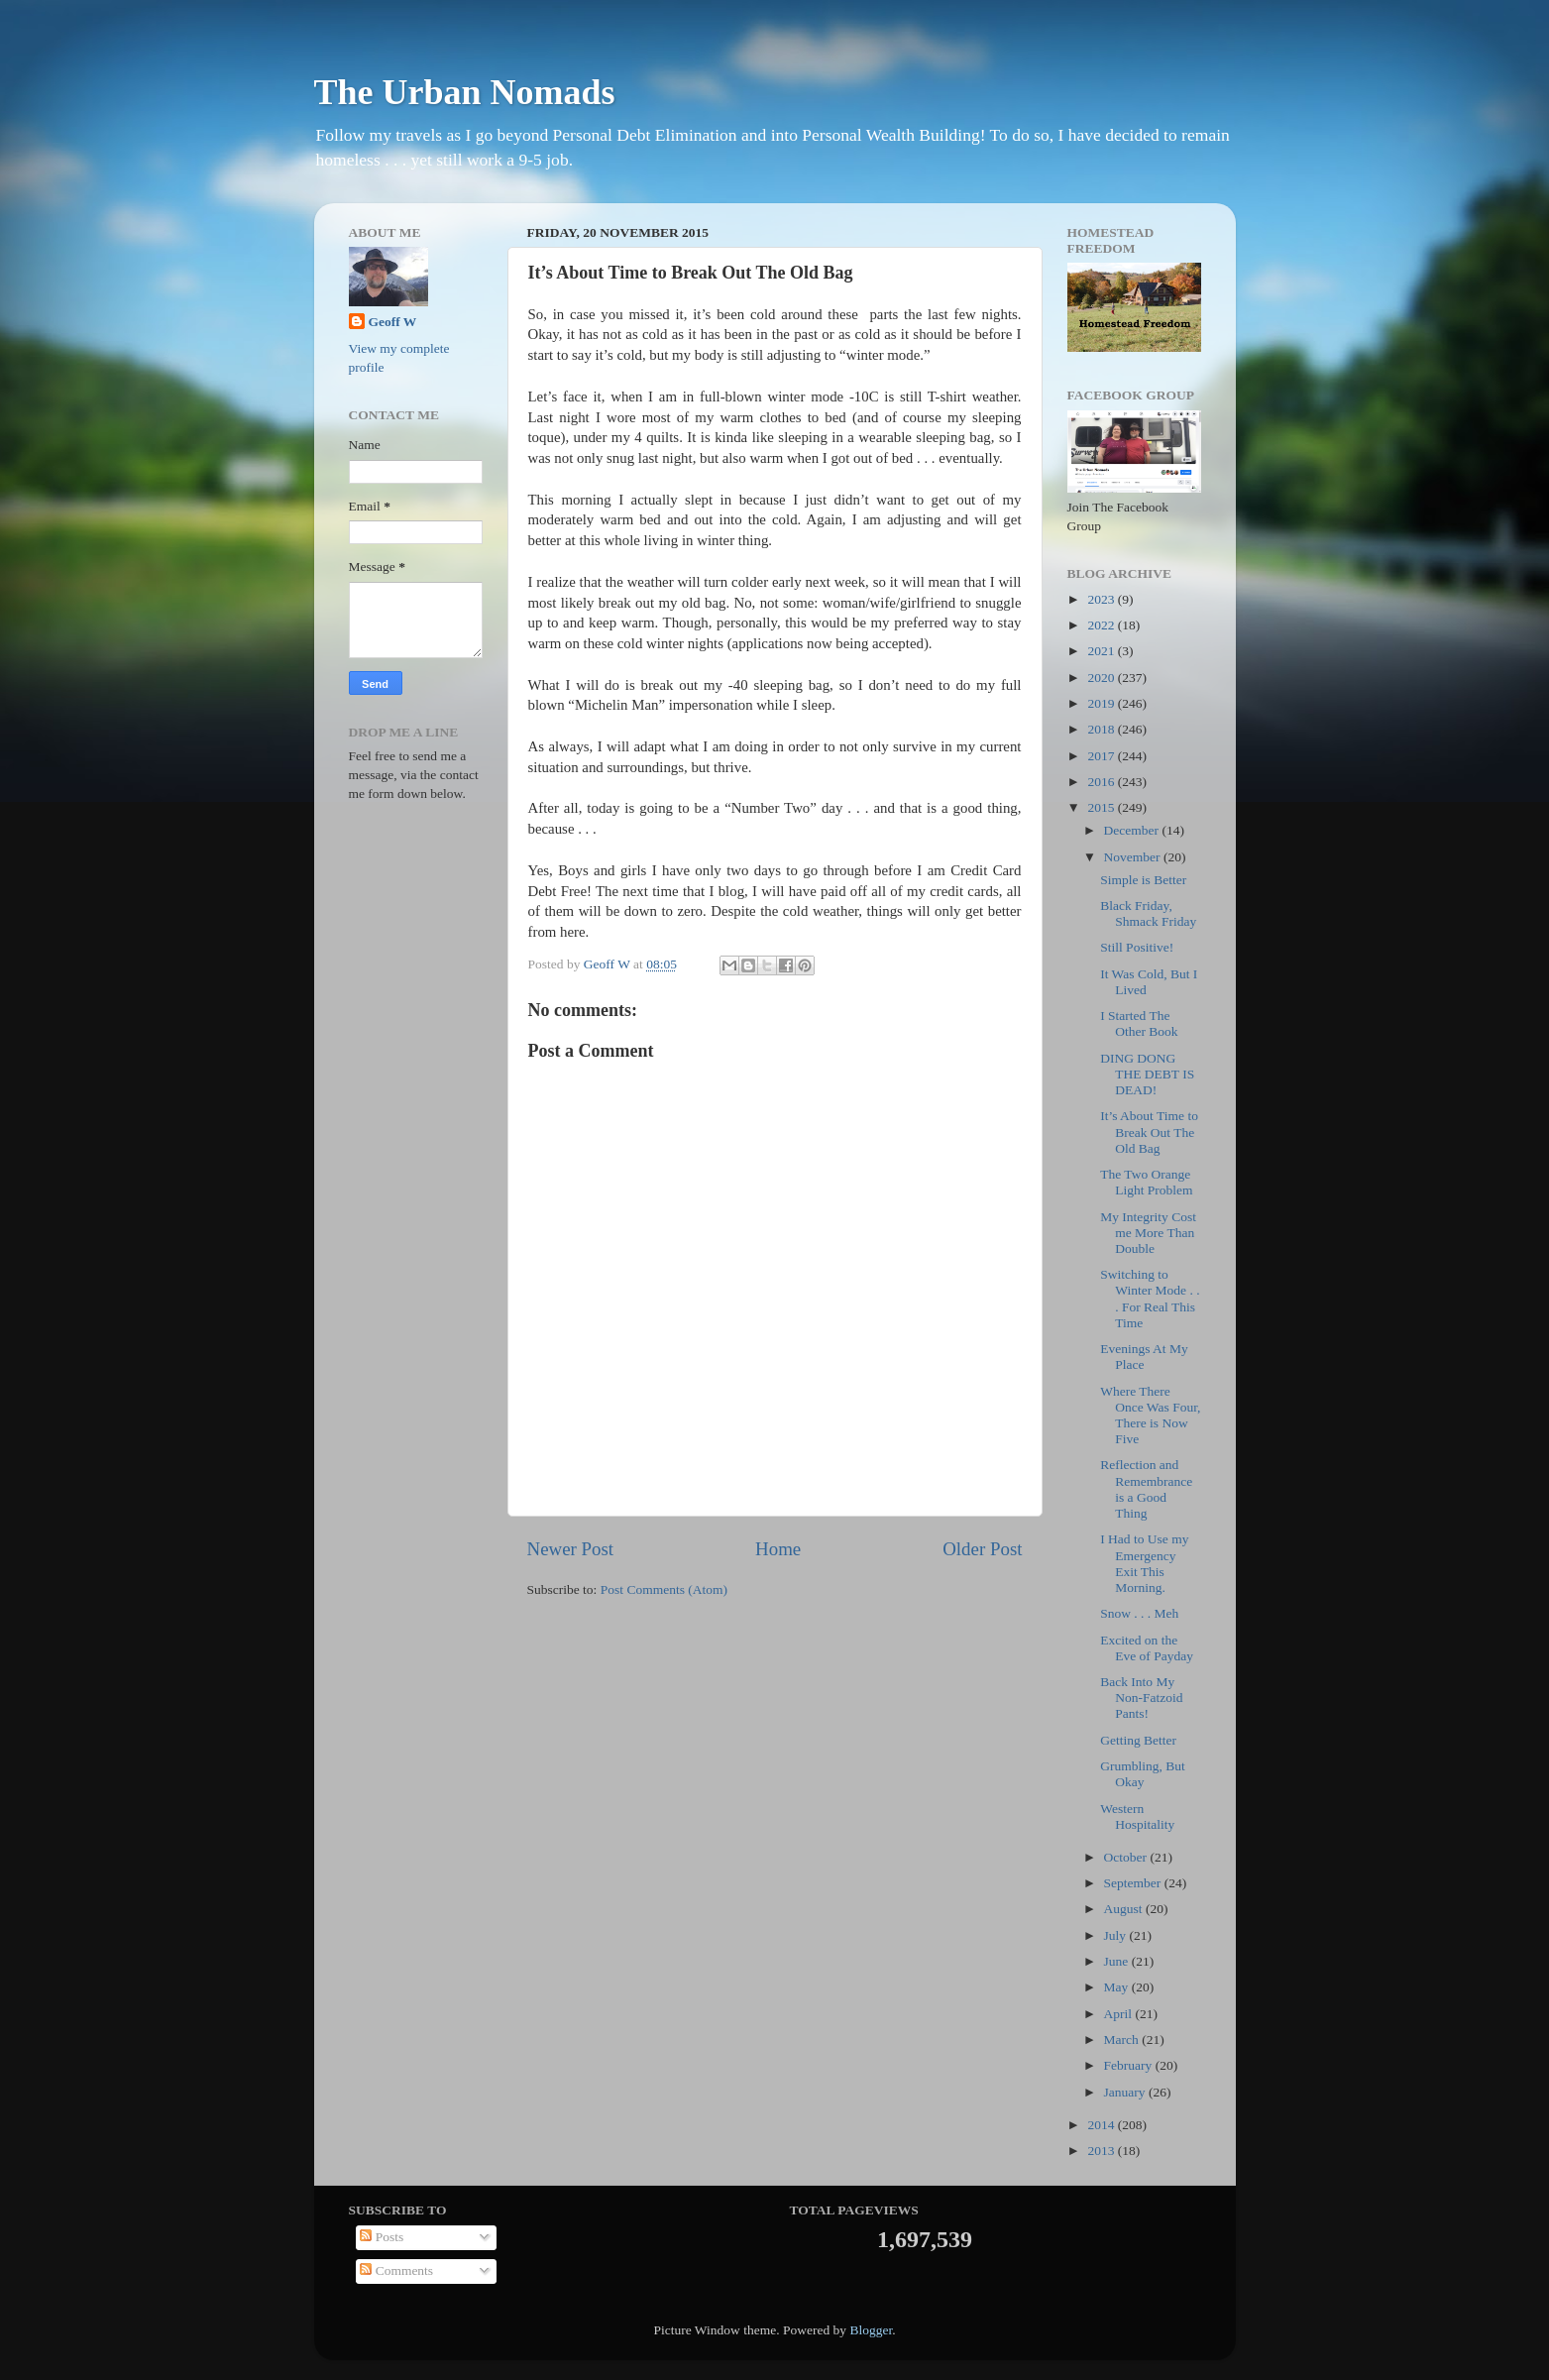  What do you see at coordinates (1123, 2039) in the screenshot?
I see `March` at bounding box center [1123, 2039].